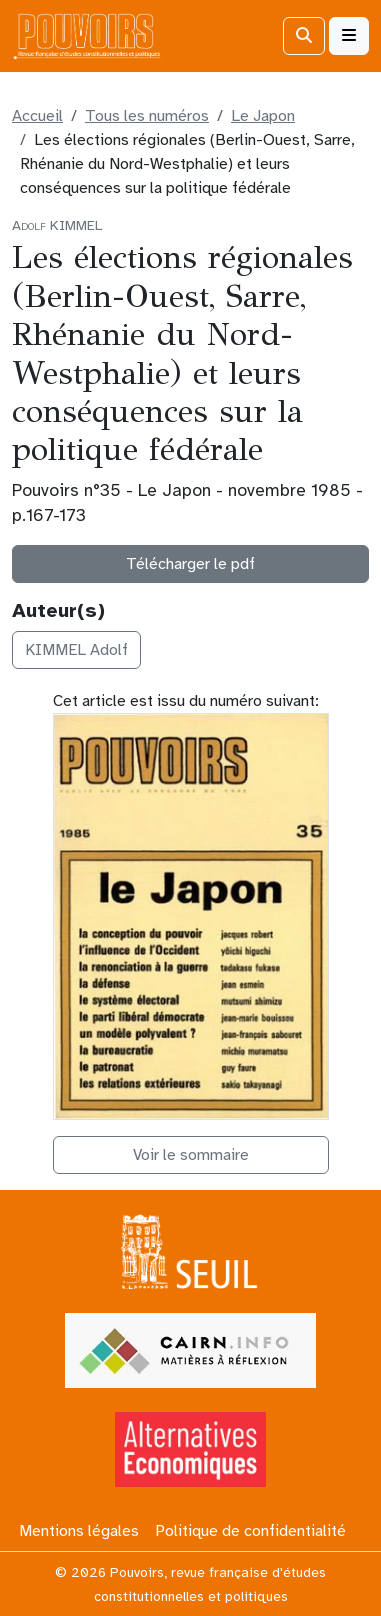 The height and width of the screenshot is (1616, 381). I want to click on Voir le sommaire [button], so click(191, 1155).